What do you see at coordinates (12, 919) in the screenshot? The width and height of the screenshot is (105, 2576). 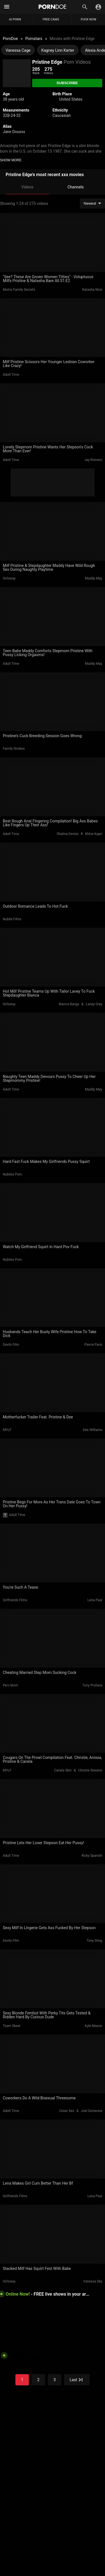 I see `Nubile Films` at bounding box center [12, 919].